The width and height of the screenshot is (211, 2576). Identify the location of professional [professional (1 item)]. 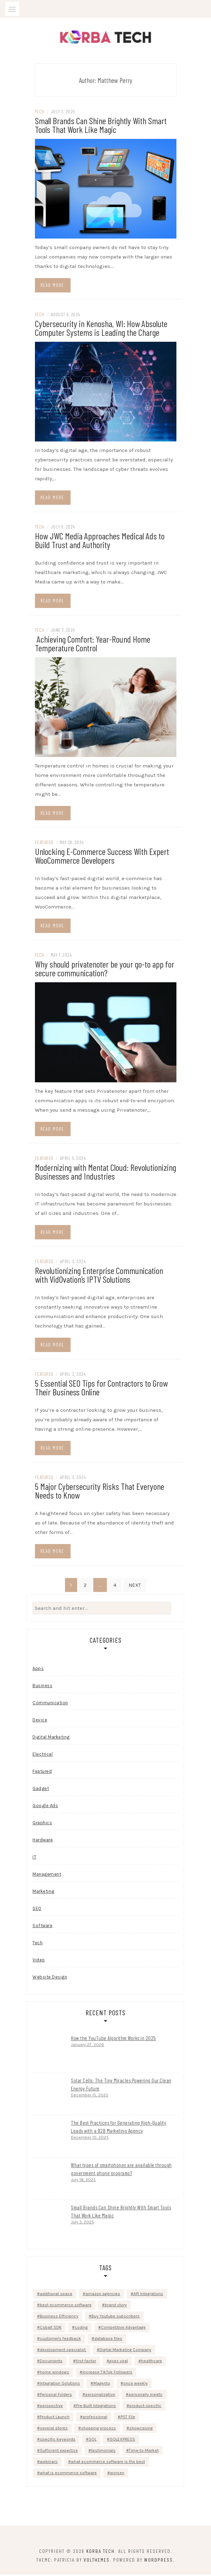
(95, 2418).